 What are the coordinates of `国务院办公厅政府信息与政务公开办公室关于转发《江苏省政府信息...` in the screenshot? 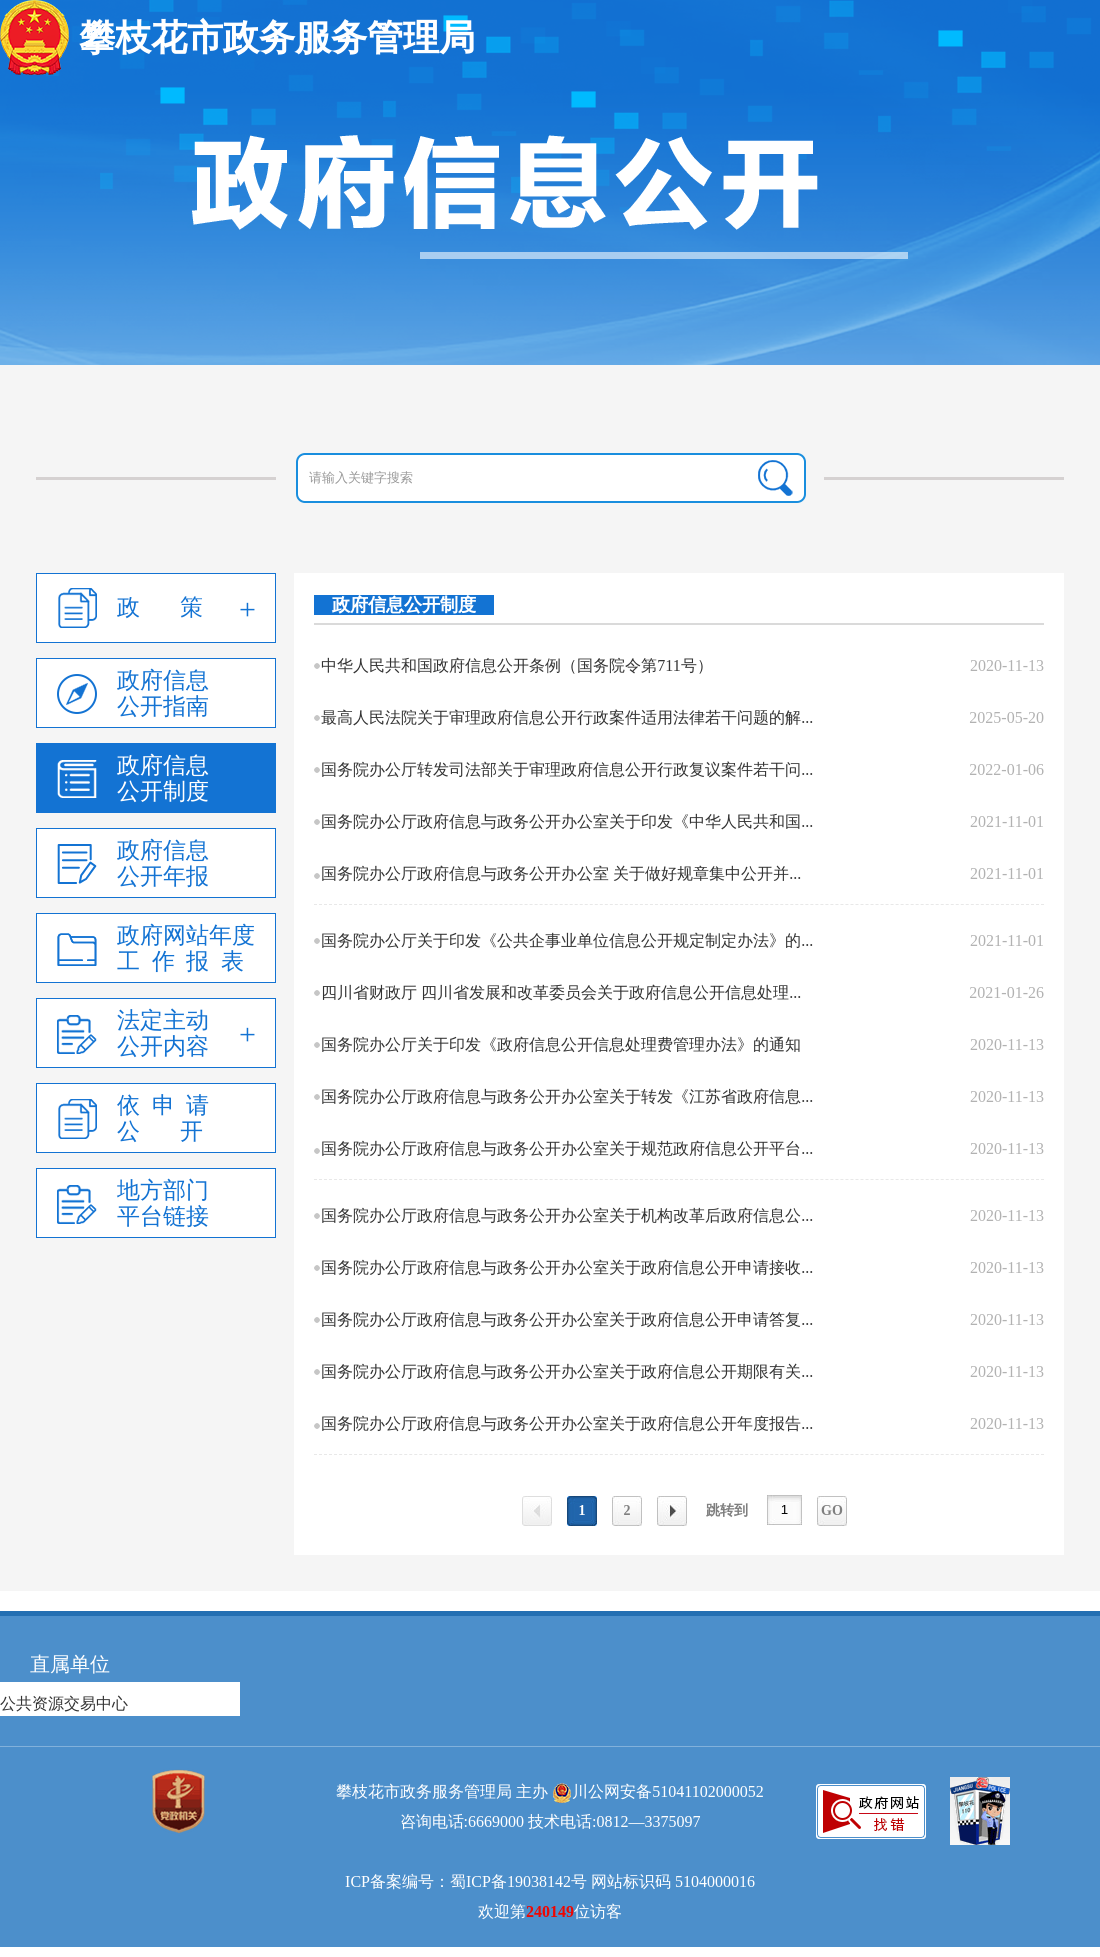 It's located at (567, 1096).